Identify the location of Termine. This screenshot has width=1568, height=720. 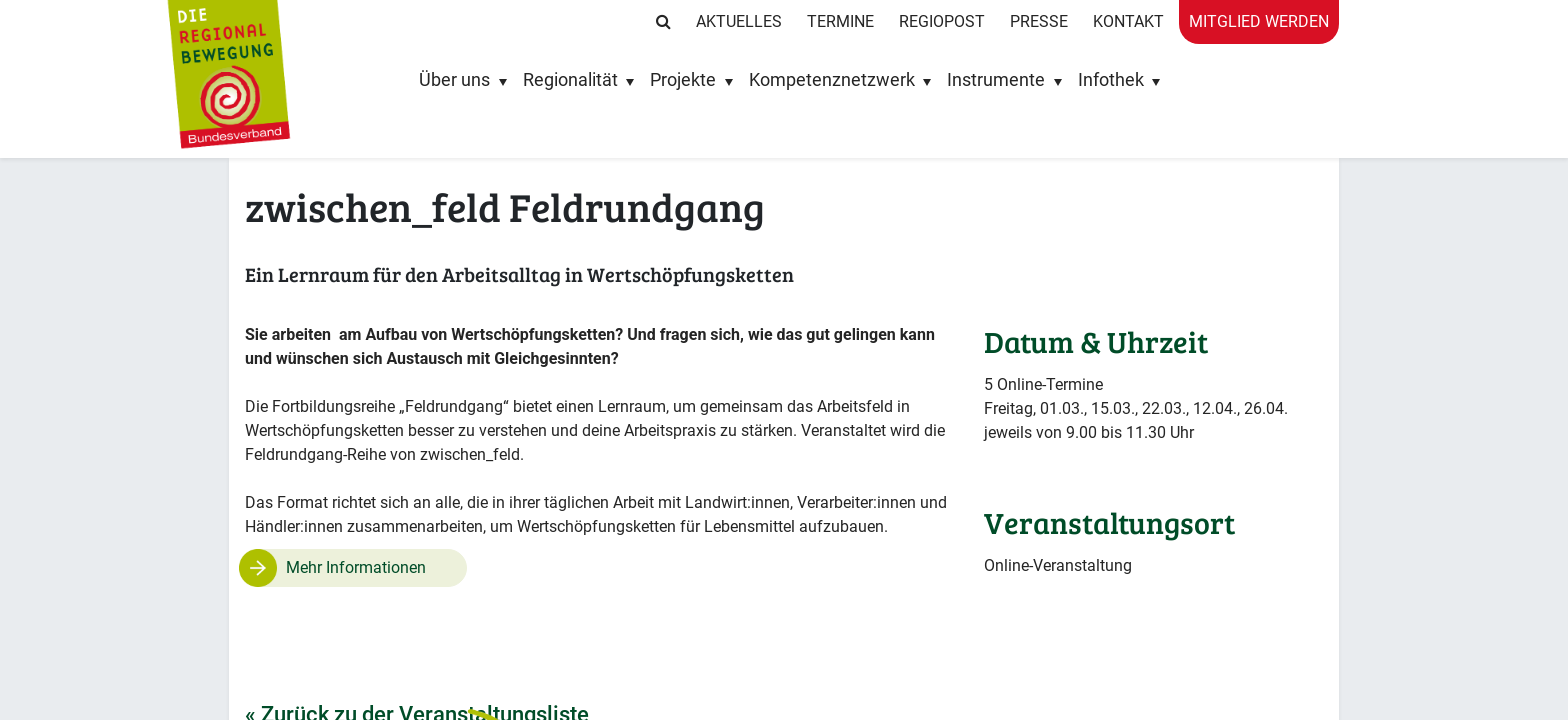
(840, 21).